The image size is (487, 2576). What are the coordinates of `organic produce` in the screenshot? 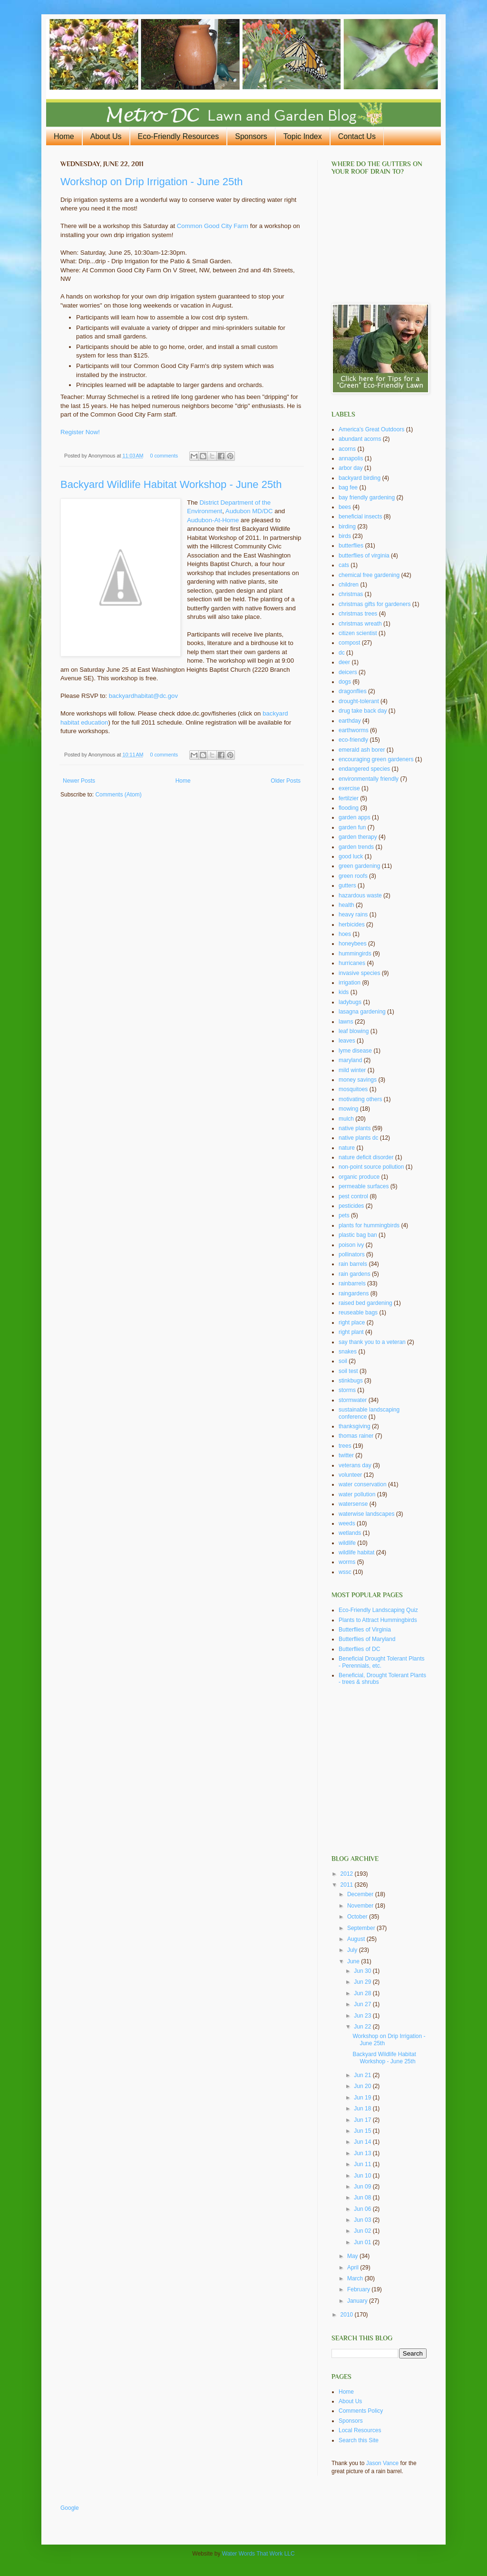 It's located at (359, 1177).